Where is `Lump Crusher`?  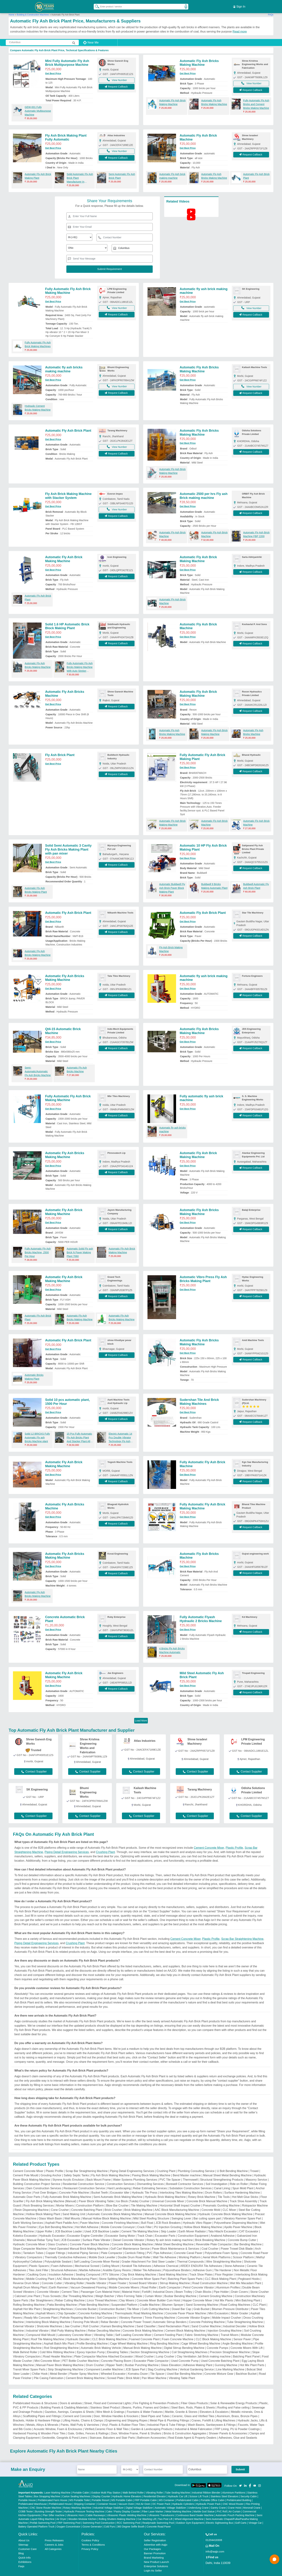 Lump Crusher is located at coordinates (165, 2353).